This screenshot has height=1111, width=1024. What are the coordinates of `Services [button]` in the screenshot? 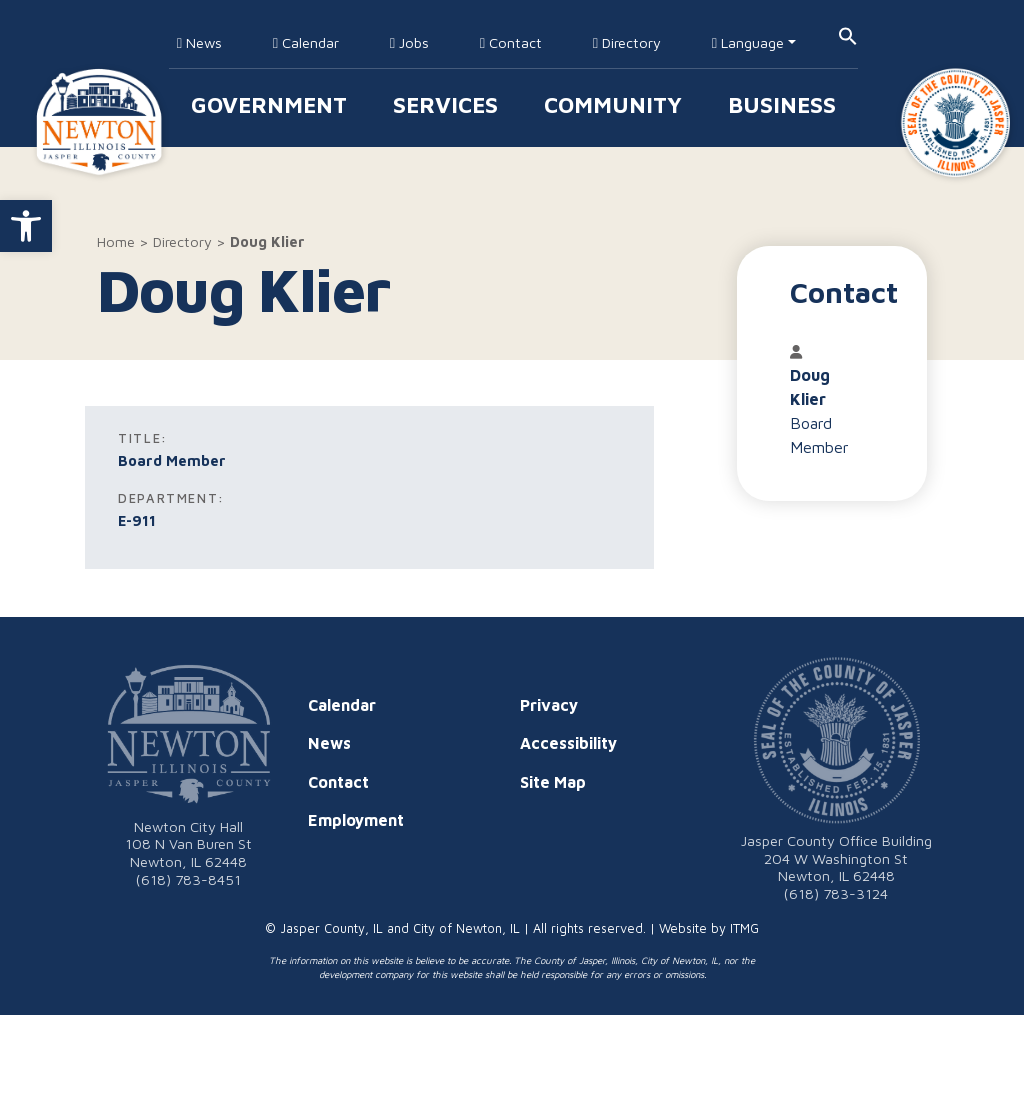 It's located at (445, 104).